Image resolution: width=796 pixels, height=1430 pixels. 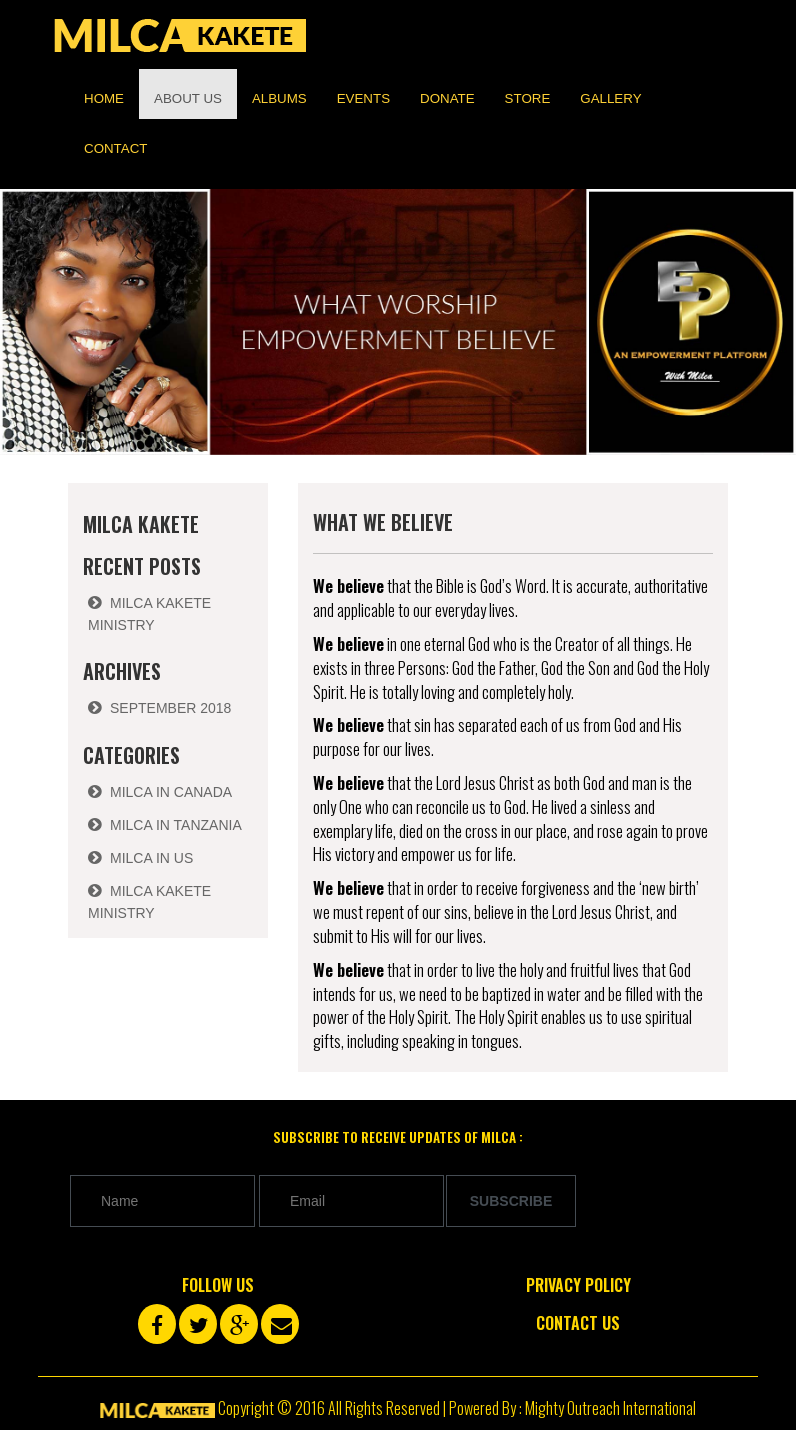 What do you see at coordinates (610, 1408) in the screenshot?
I see `Mighty Outreach International` at bounding box center [610, 1408].